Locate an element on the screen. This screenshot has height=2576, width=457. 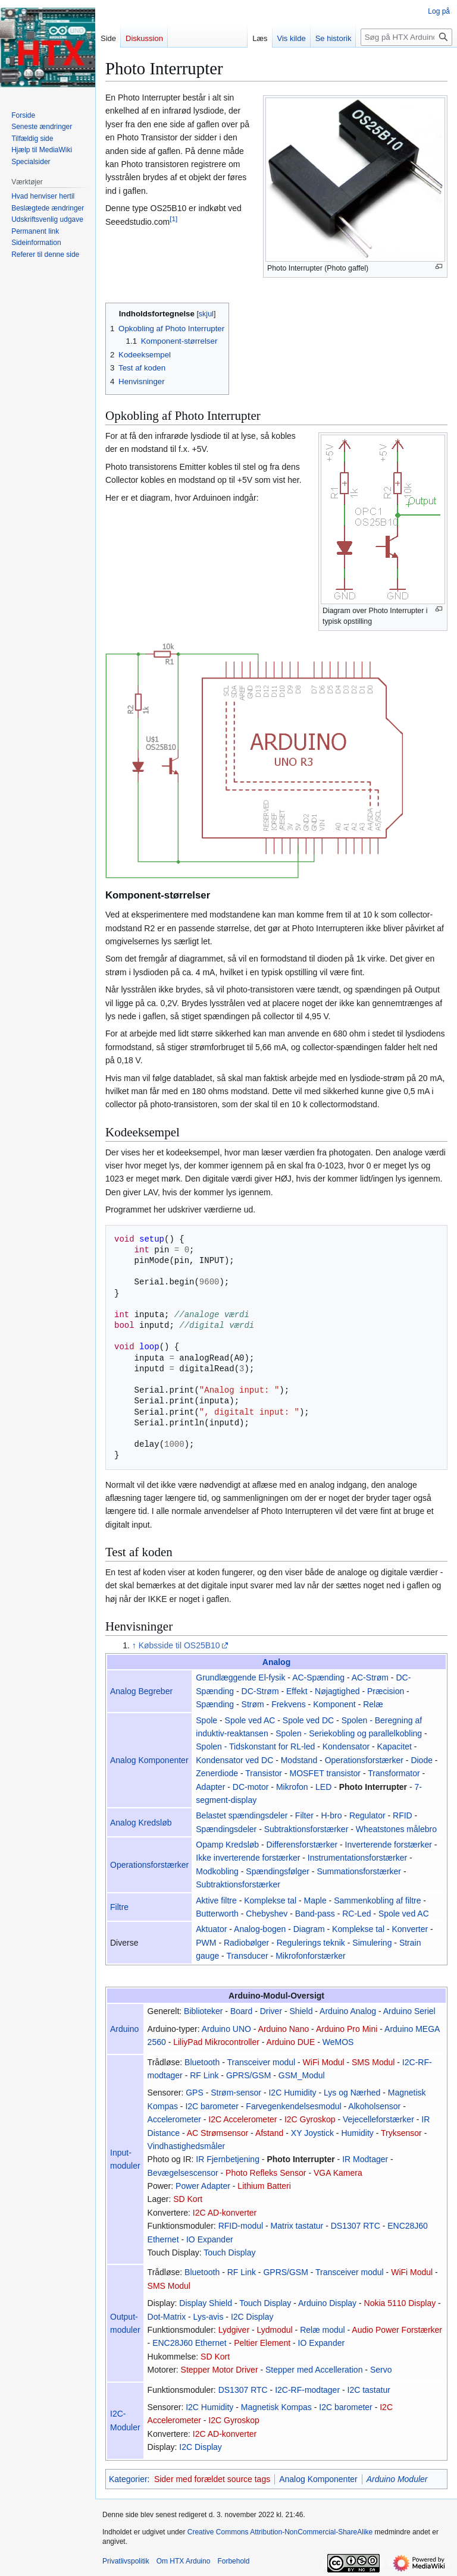
Spole ved AC is located at coordinates (250, 1720).